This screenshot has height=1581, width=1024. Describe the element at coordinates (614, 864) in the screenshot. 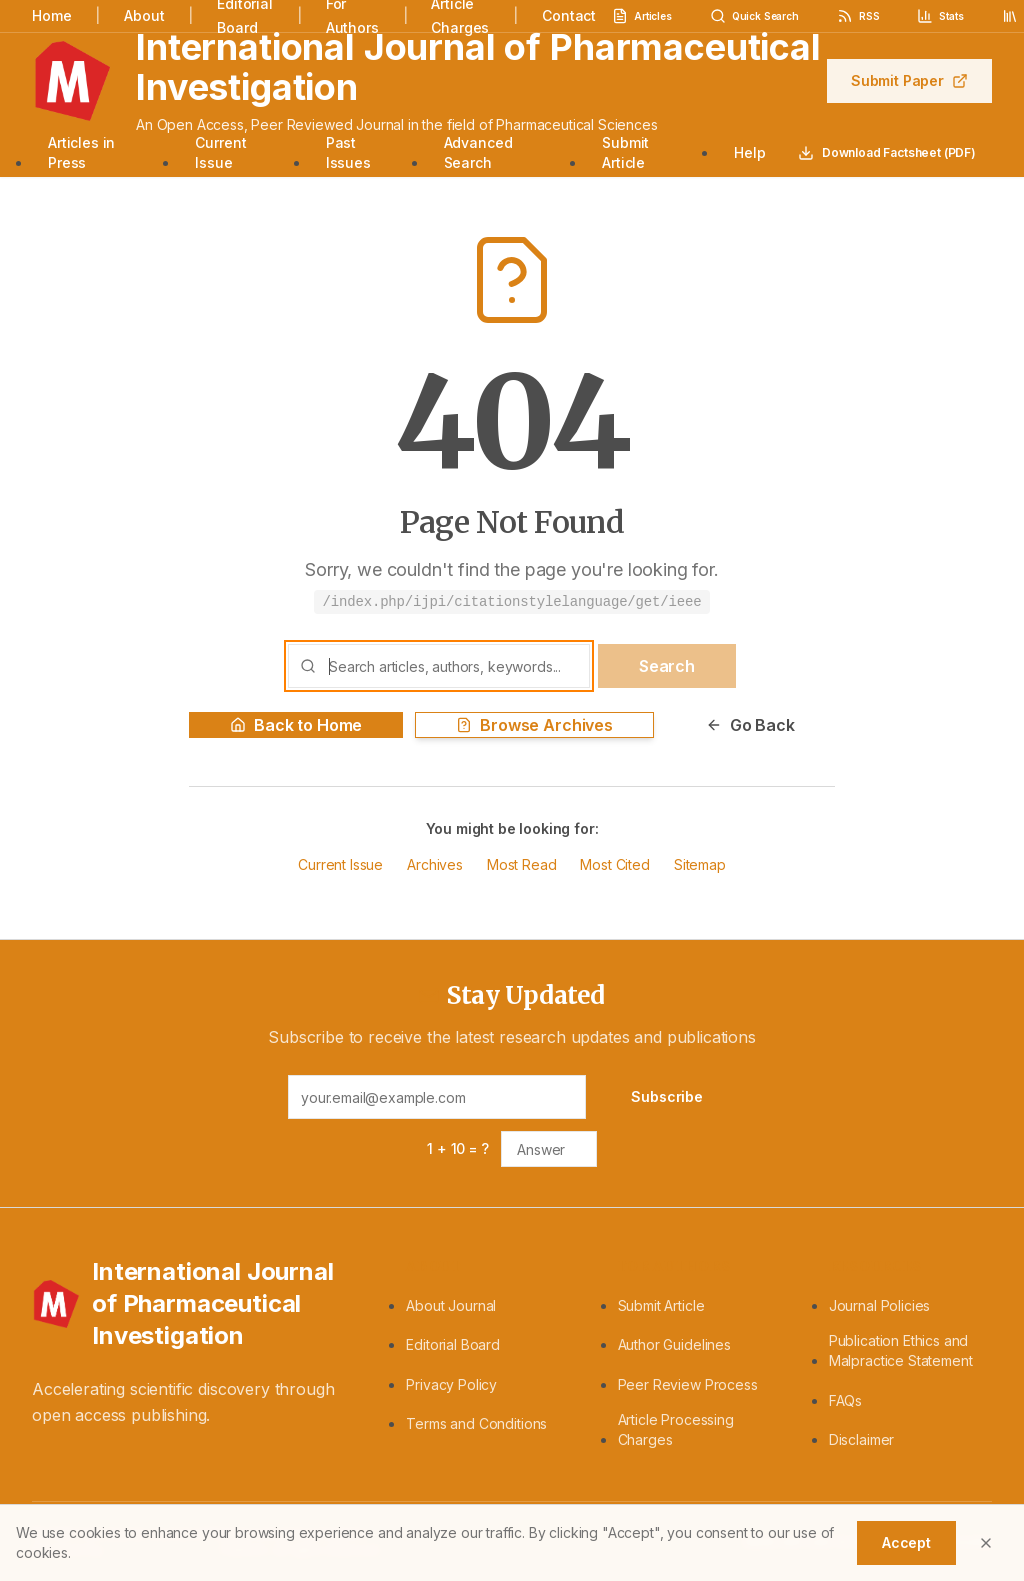

I see `Most Cited` at that location.